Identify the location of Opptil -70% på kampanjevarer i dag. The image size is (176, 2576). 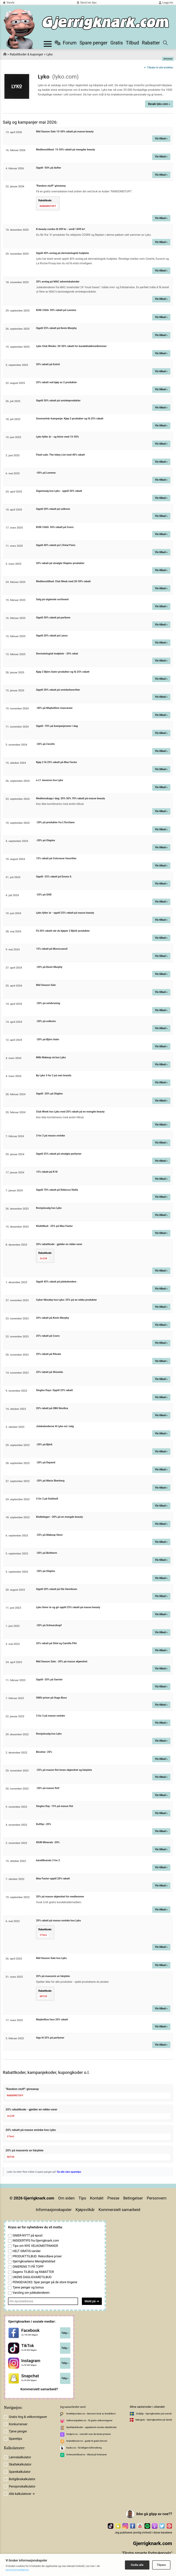
(57, 726).